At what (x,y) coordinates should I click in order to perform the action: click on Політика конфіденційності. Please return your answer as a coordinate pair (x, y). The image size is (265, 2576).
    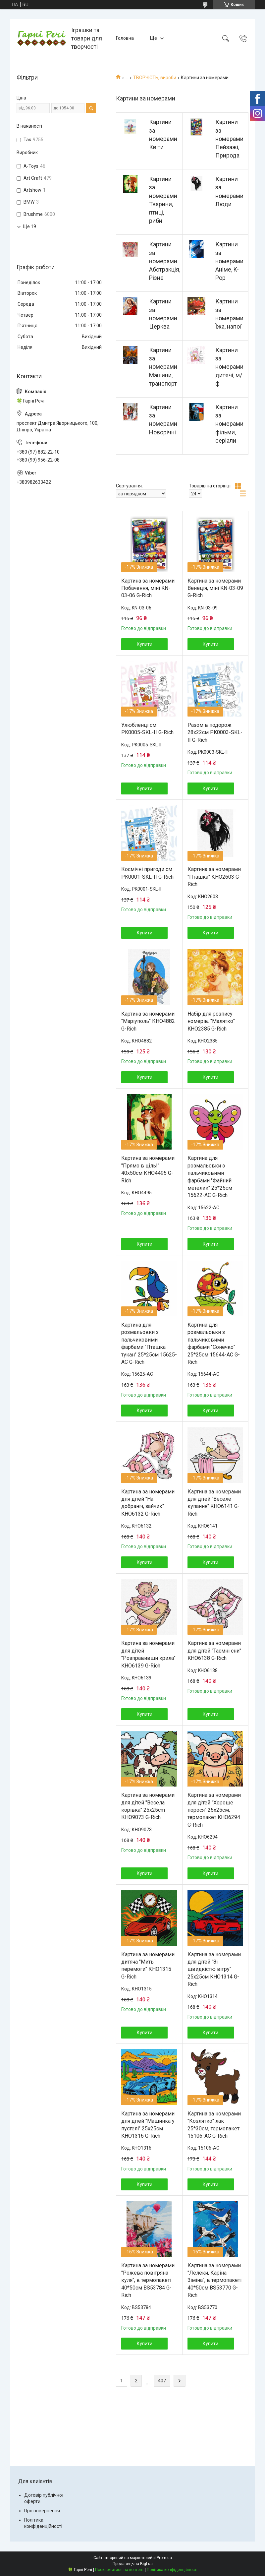
    Looking at the image, I should click on (172, 2569).